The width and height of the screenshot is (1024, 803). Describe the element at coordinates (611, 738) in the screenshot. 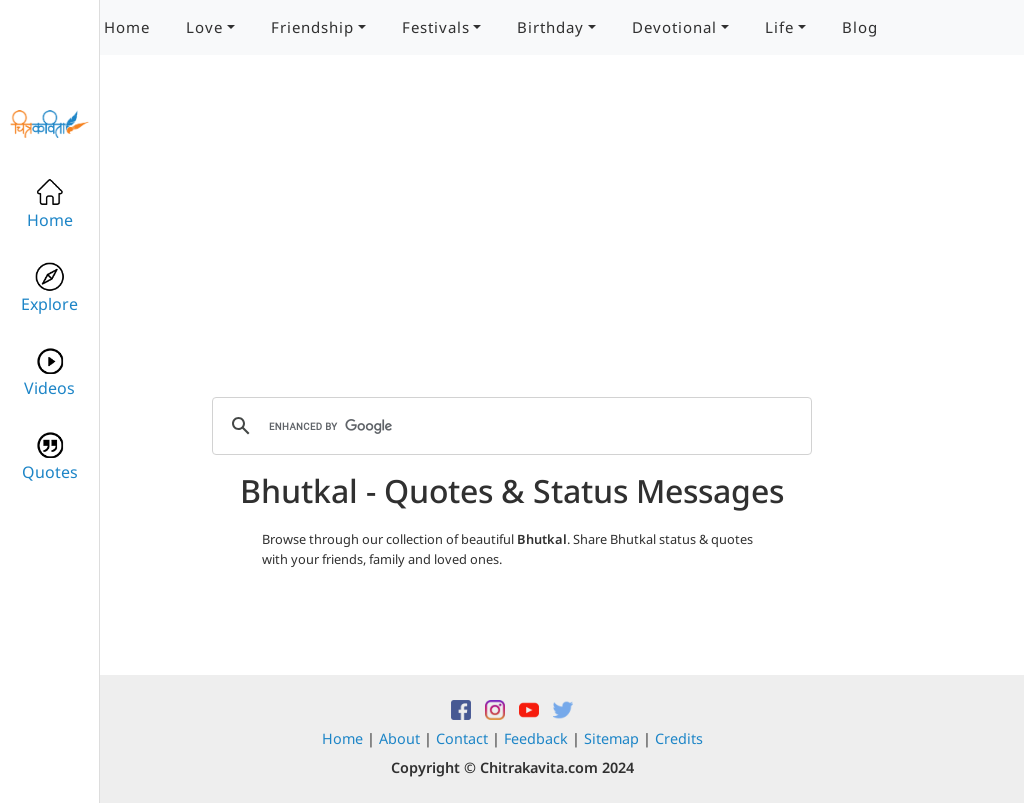

I see `Sitemap` at that location.